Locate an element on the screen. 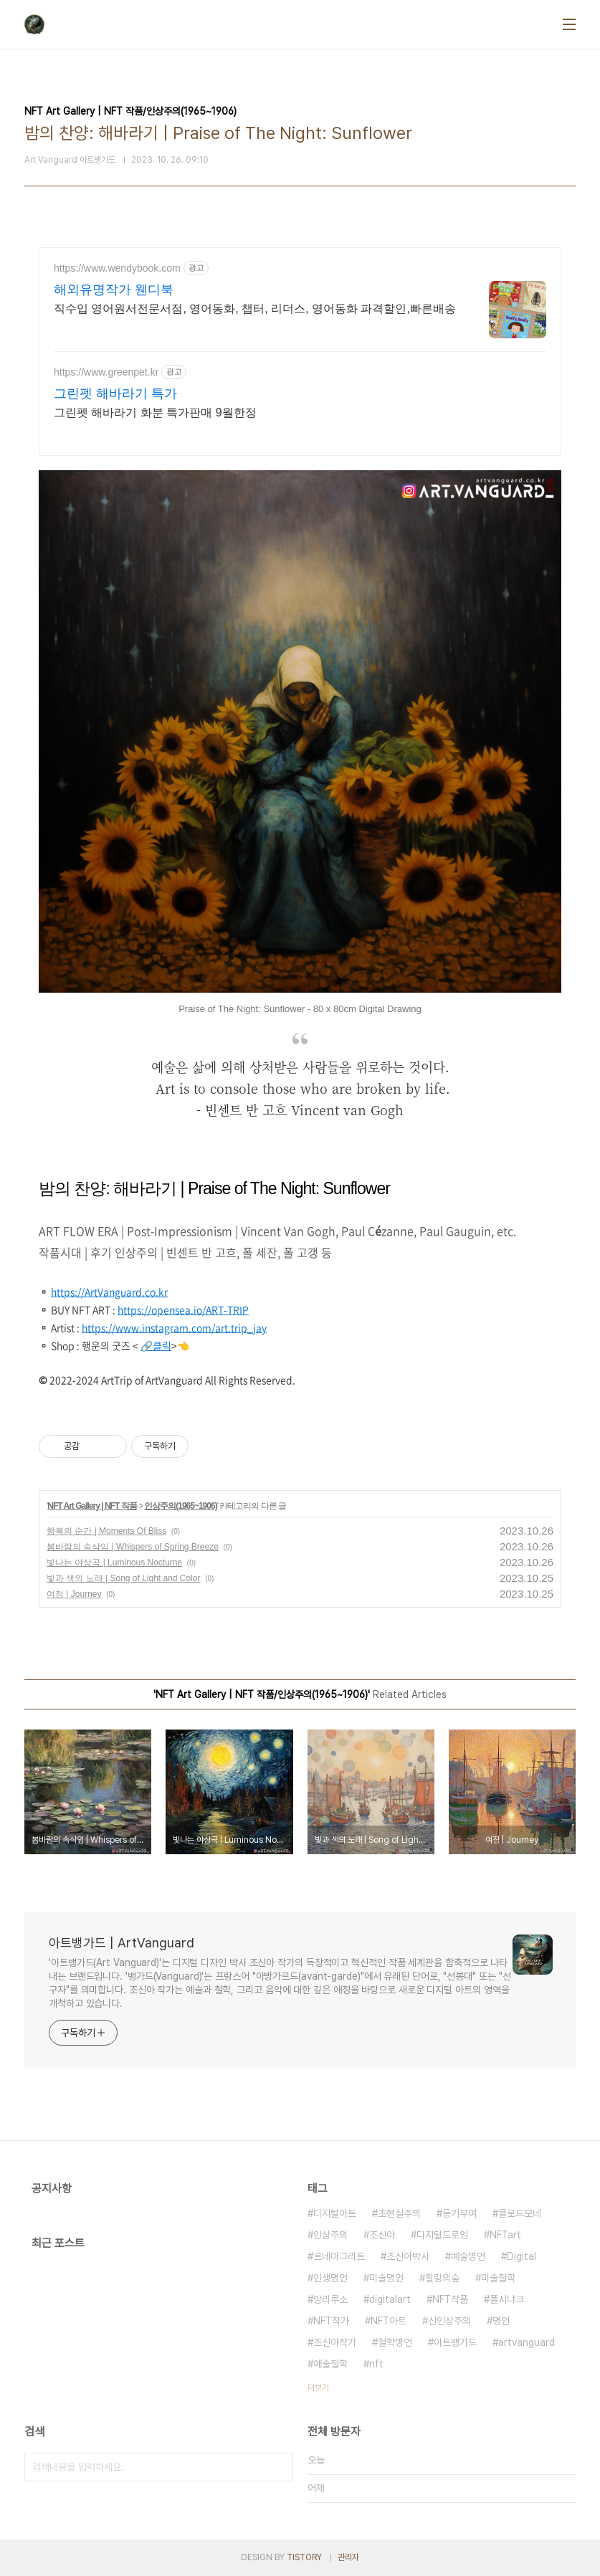  그린펫 해바라기 특가 is located at coordinates (115, 393).